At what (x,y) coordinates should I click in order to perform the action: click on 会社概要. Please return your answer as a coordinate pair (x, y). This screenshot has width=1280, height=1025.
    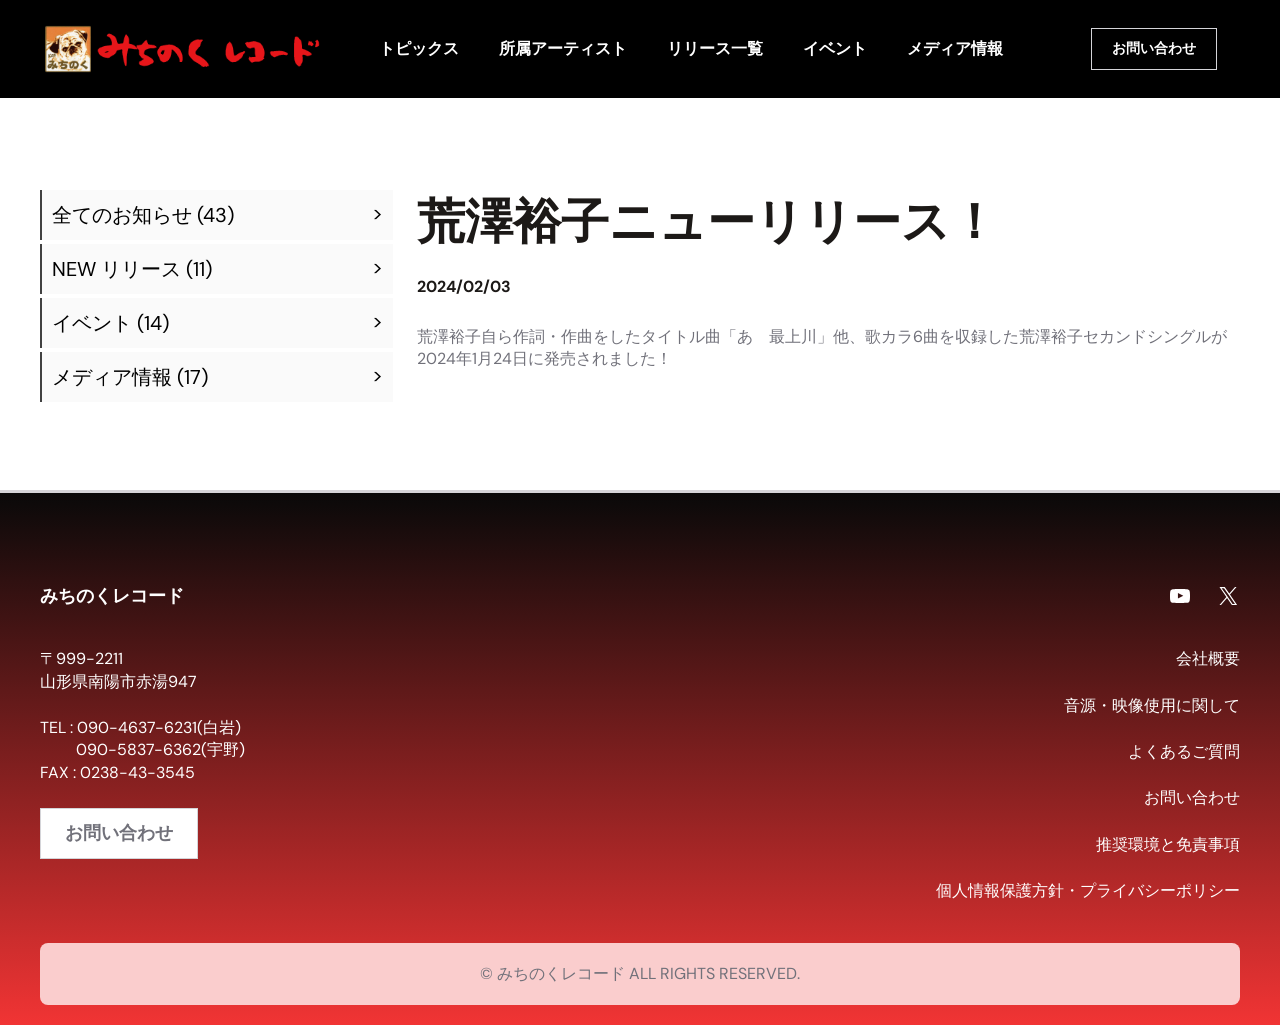
    Looking at the image, I should click on (1208, 658).